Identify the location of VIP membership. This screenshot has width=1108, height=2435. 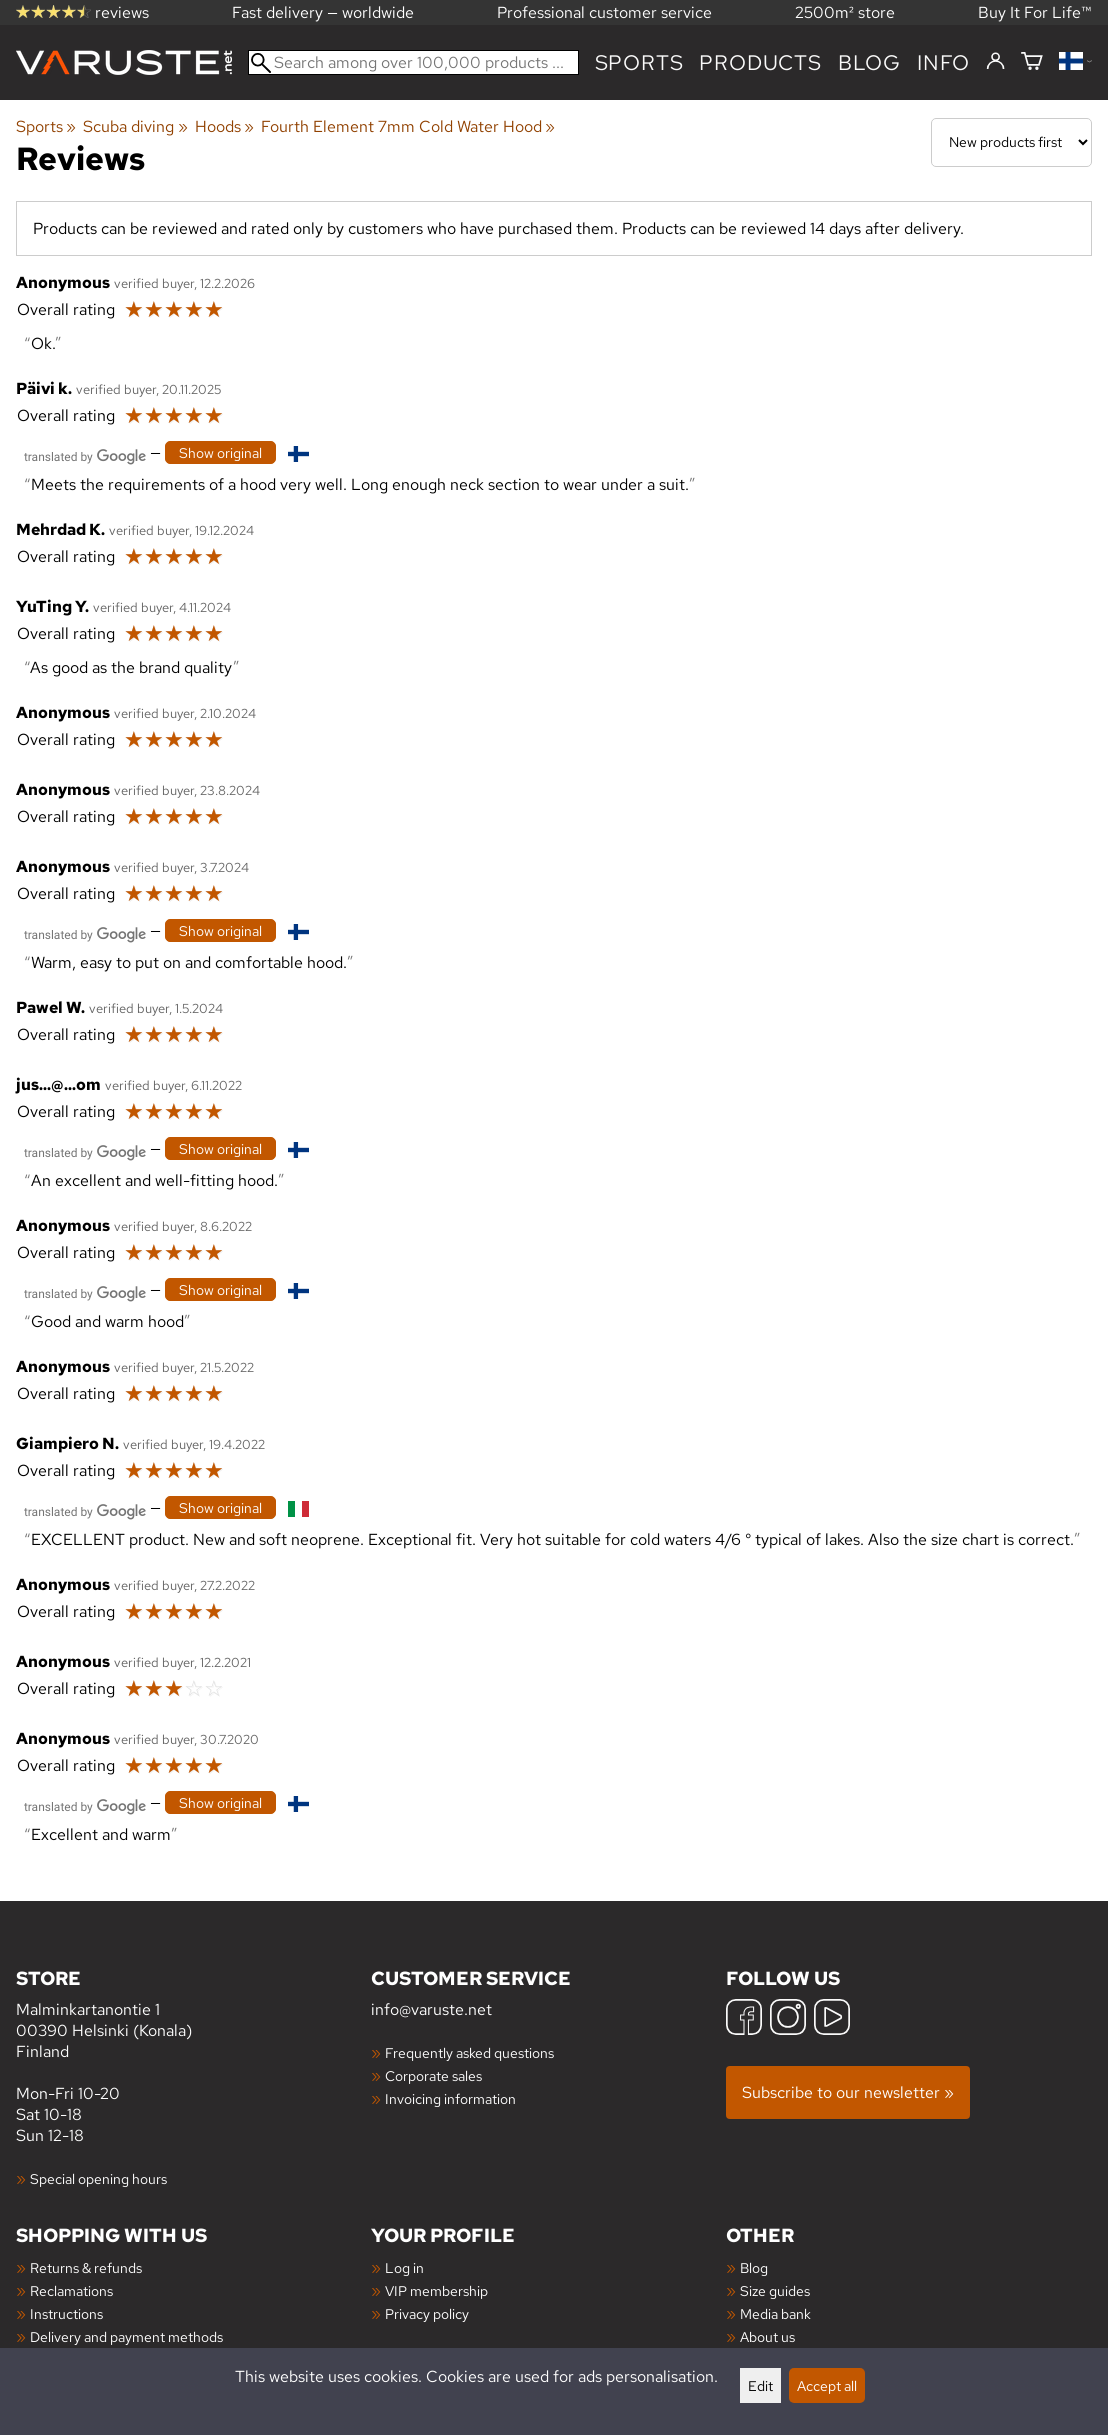
(436, 2290).